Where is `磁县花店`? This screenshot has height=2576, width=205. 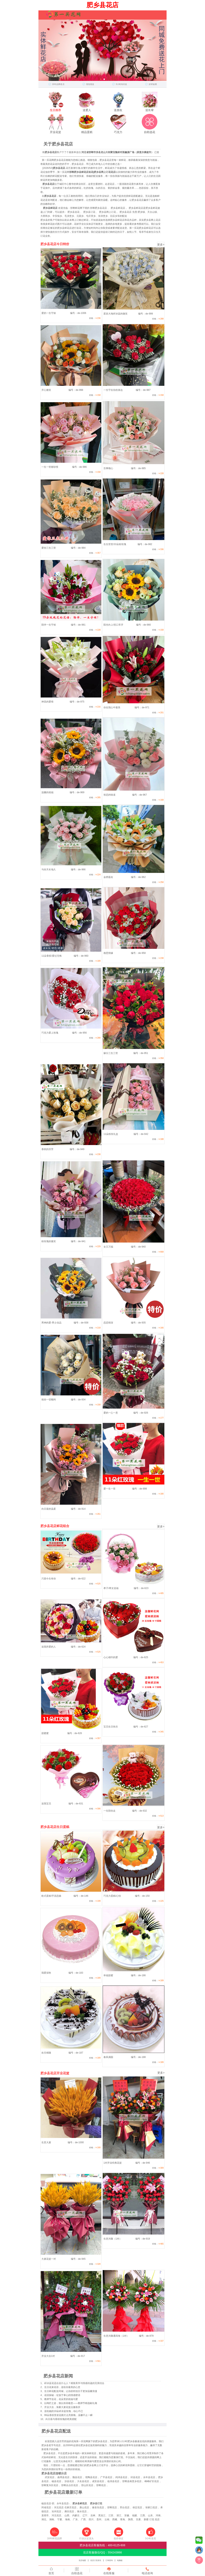 磁县花店 is located at coordinates (56, 2481).